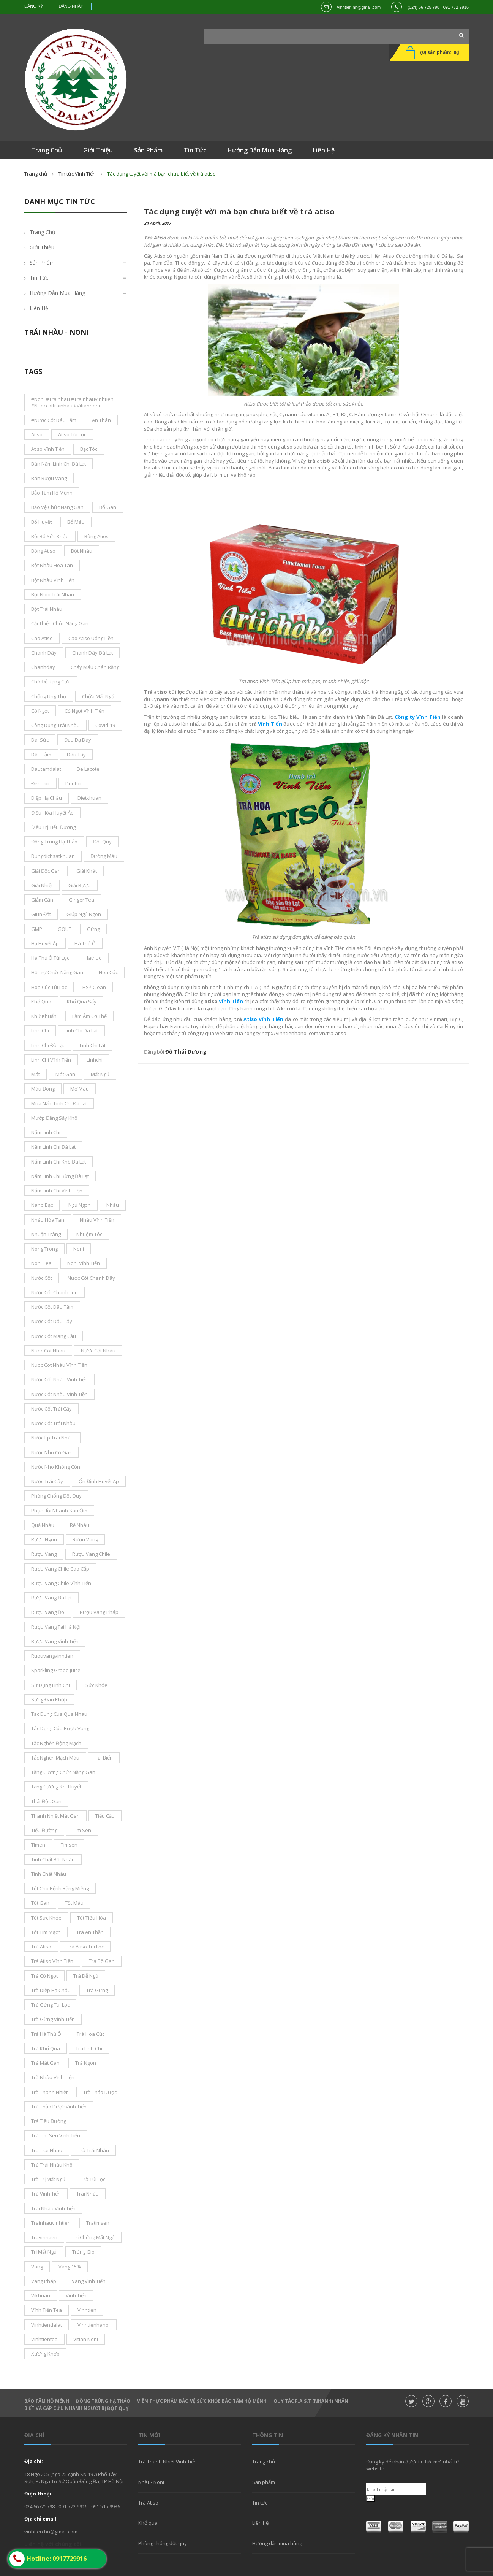 The width and height of the screenshot is (493, 2576). What do you see at coordinates (48, 2179) in the screenshot?
I see `trà trị mất ngủ` at bounding box center [48, 2179].